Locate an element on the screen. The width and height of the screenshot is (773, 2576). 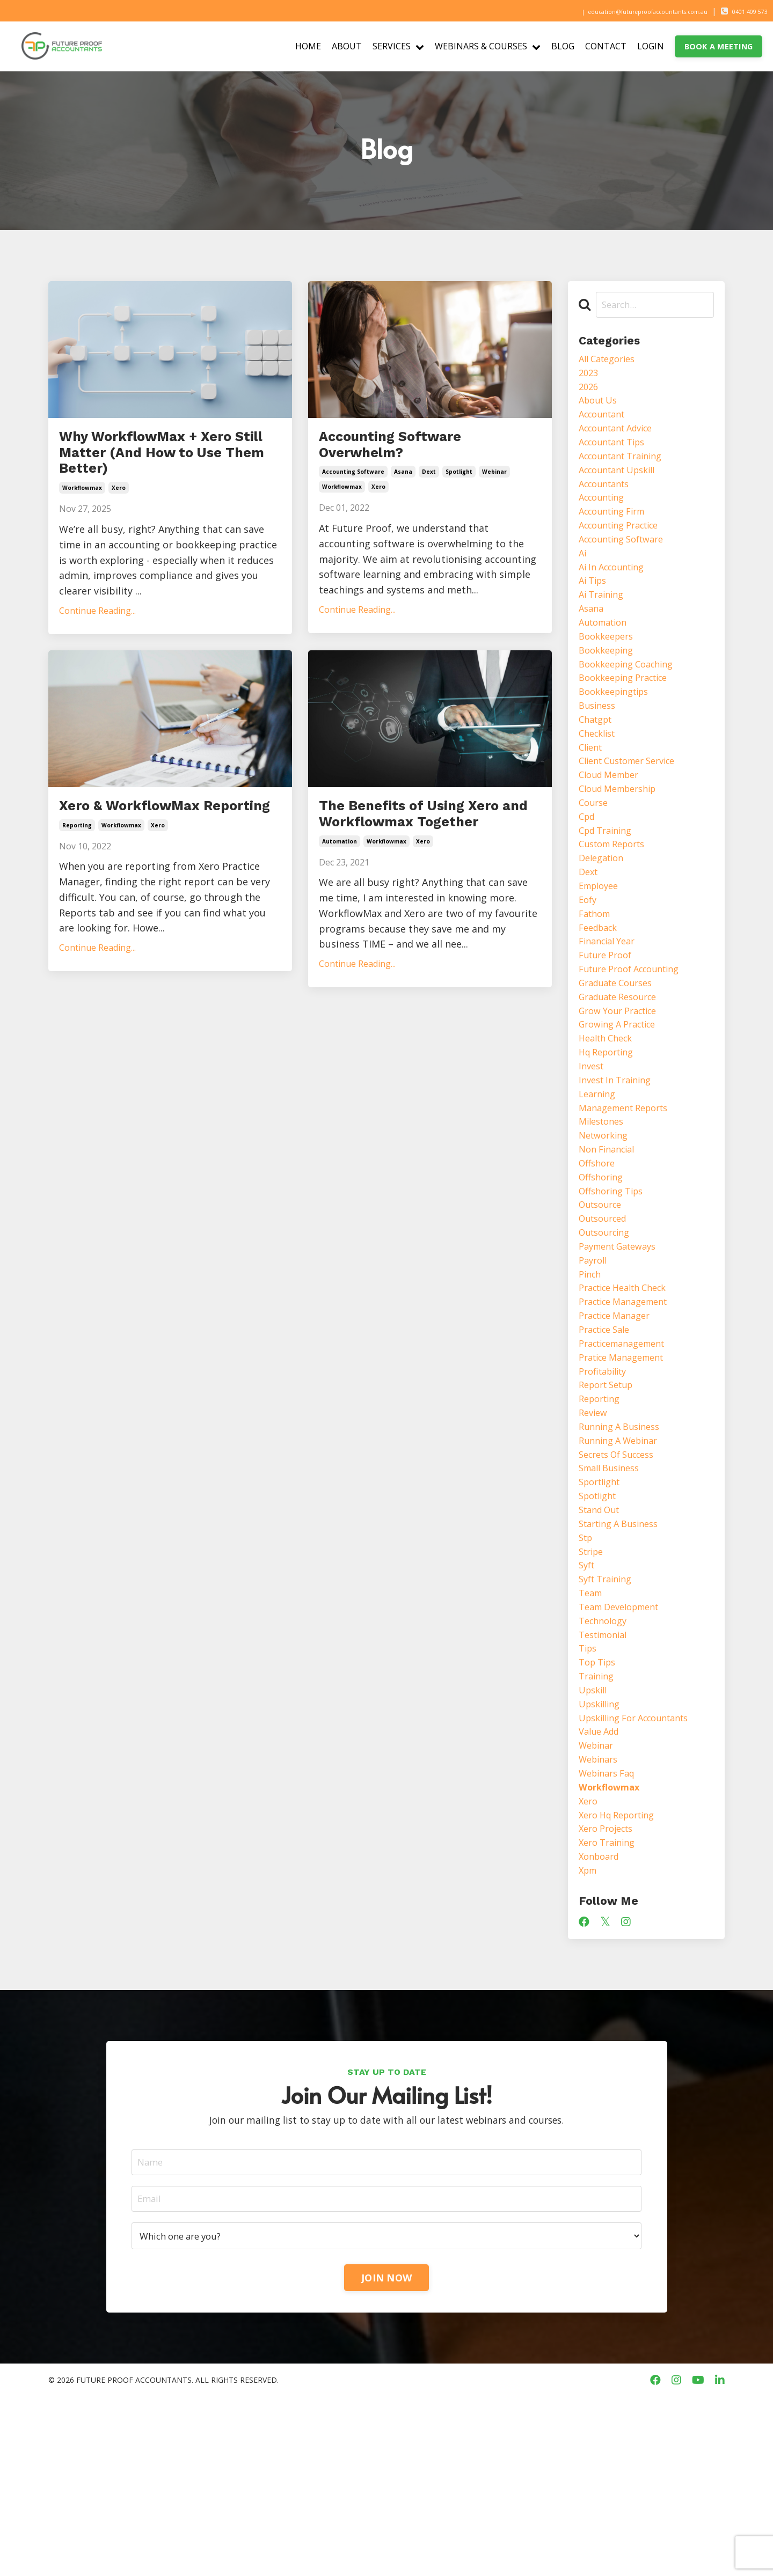
outsourced is located at coordinates (606, 1318).